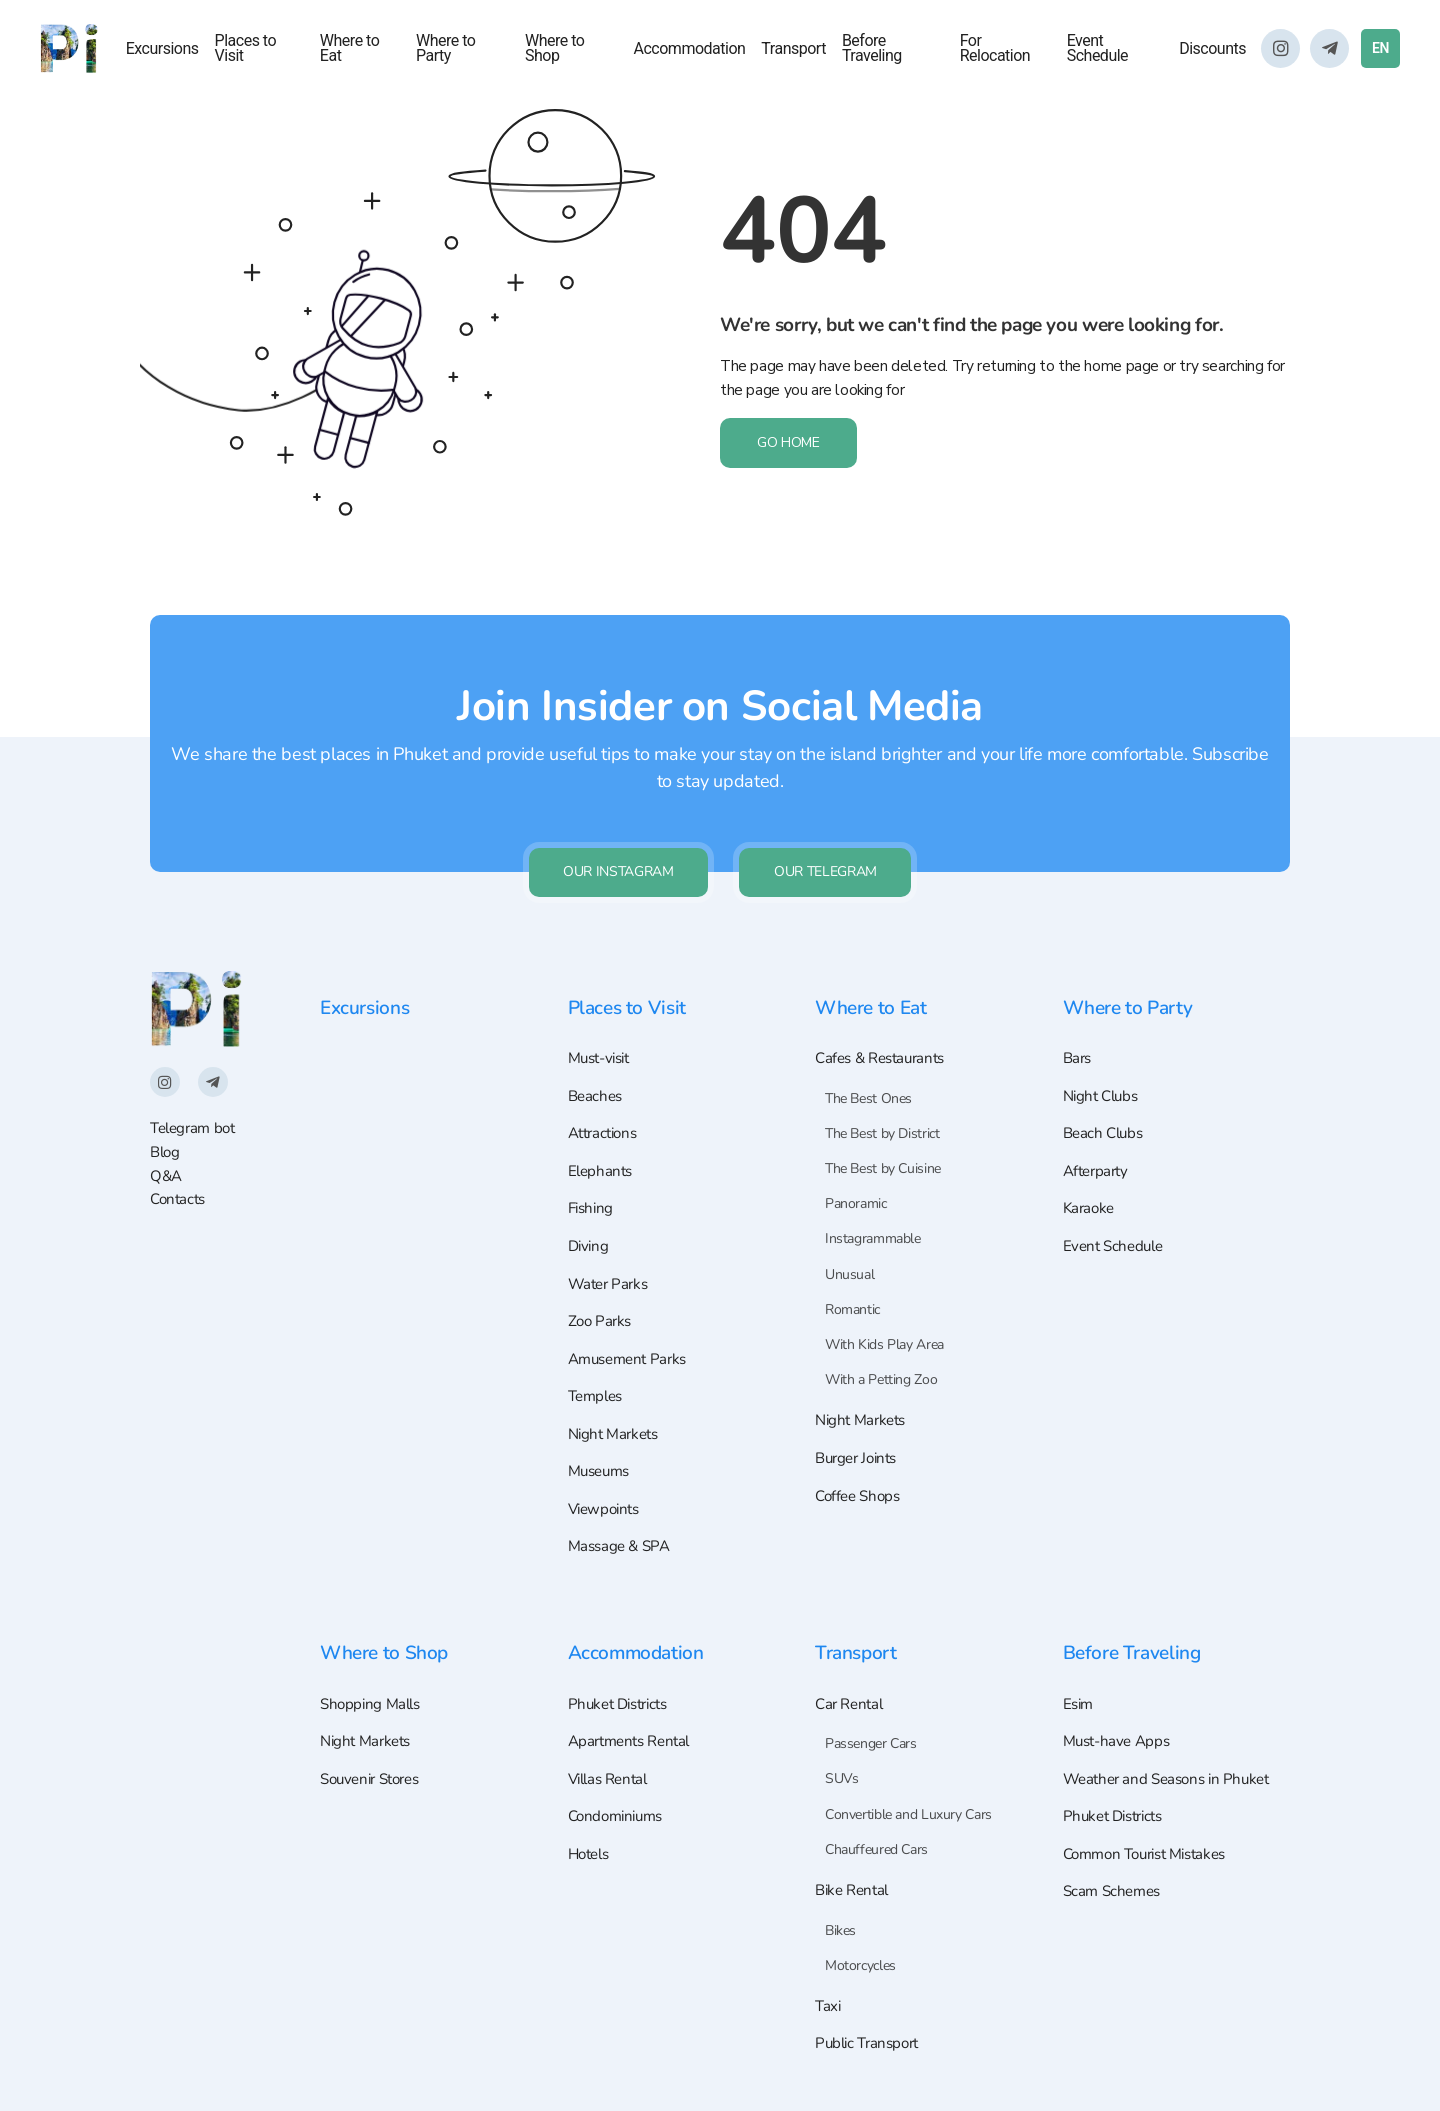 The height and width of the screenshot is (2111, 1440). What do you see at coordinates (634, 1739) in the screenshot?
I see `Apartments Rental` at bounding box center [634, 1739].